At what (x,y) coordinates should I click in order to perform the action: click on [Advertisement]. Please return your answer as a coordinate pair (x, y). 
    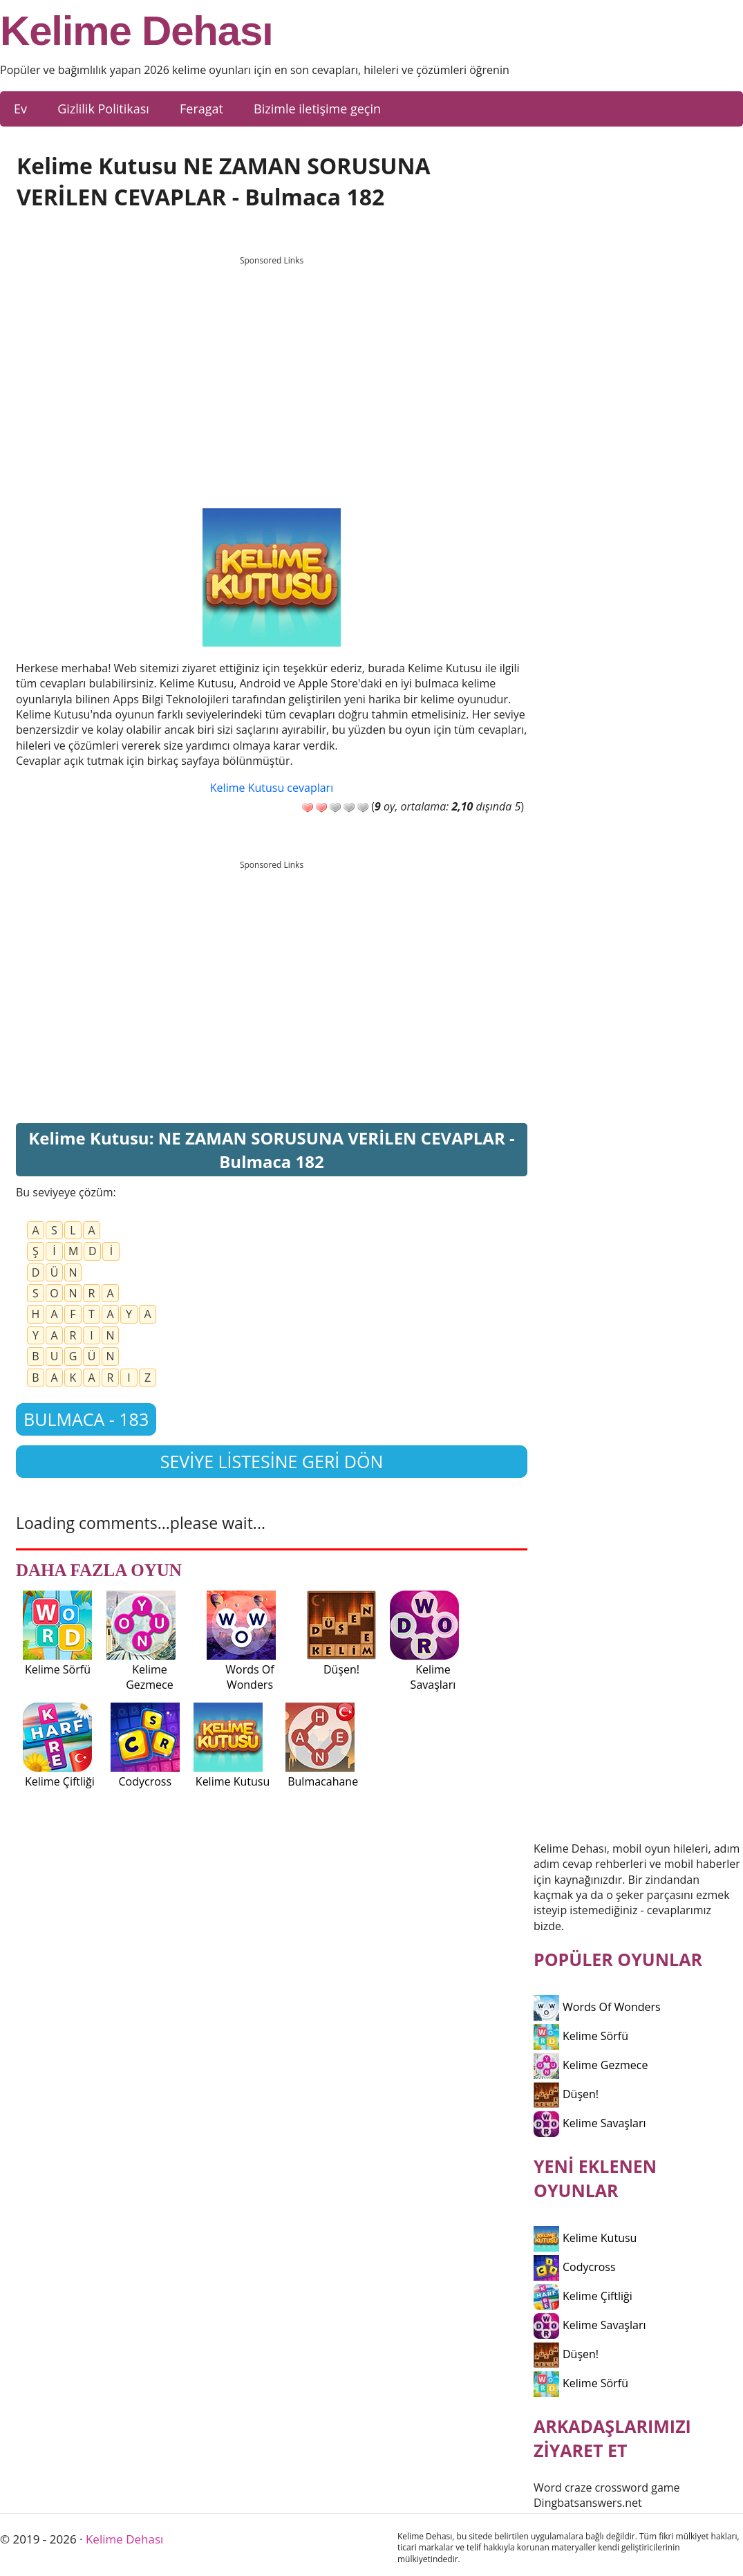
    Looking at the image, I should click on (271, 369).